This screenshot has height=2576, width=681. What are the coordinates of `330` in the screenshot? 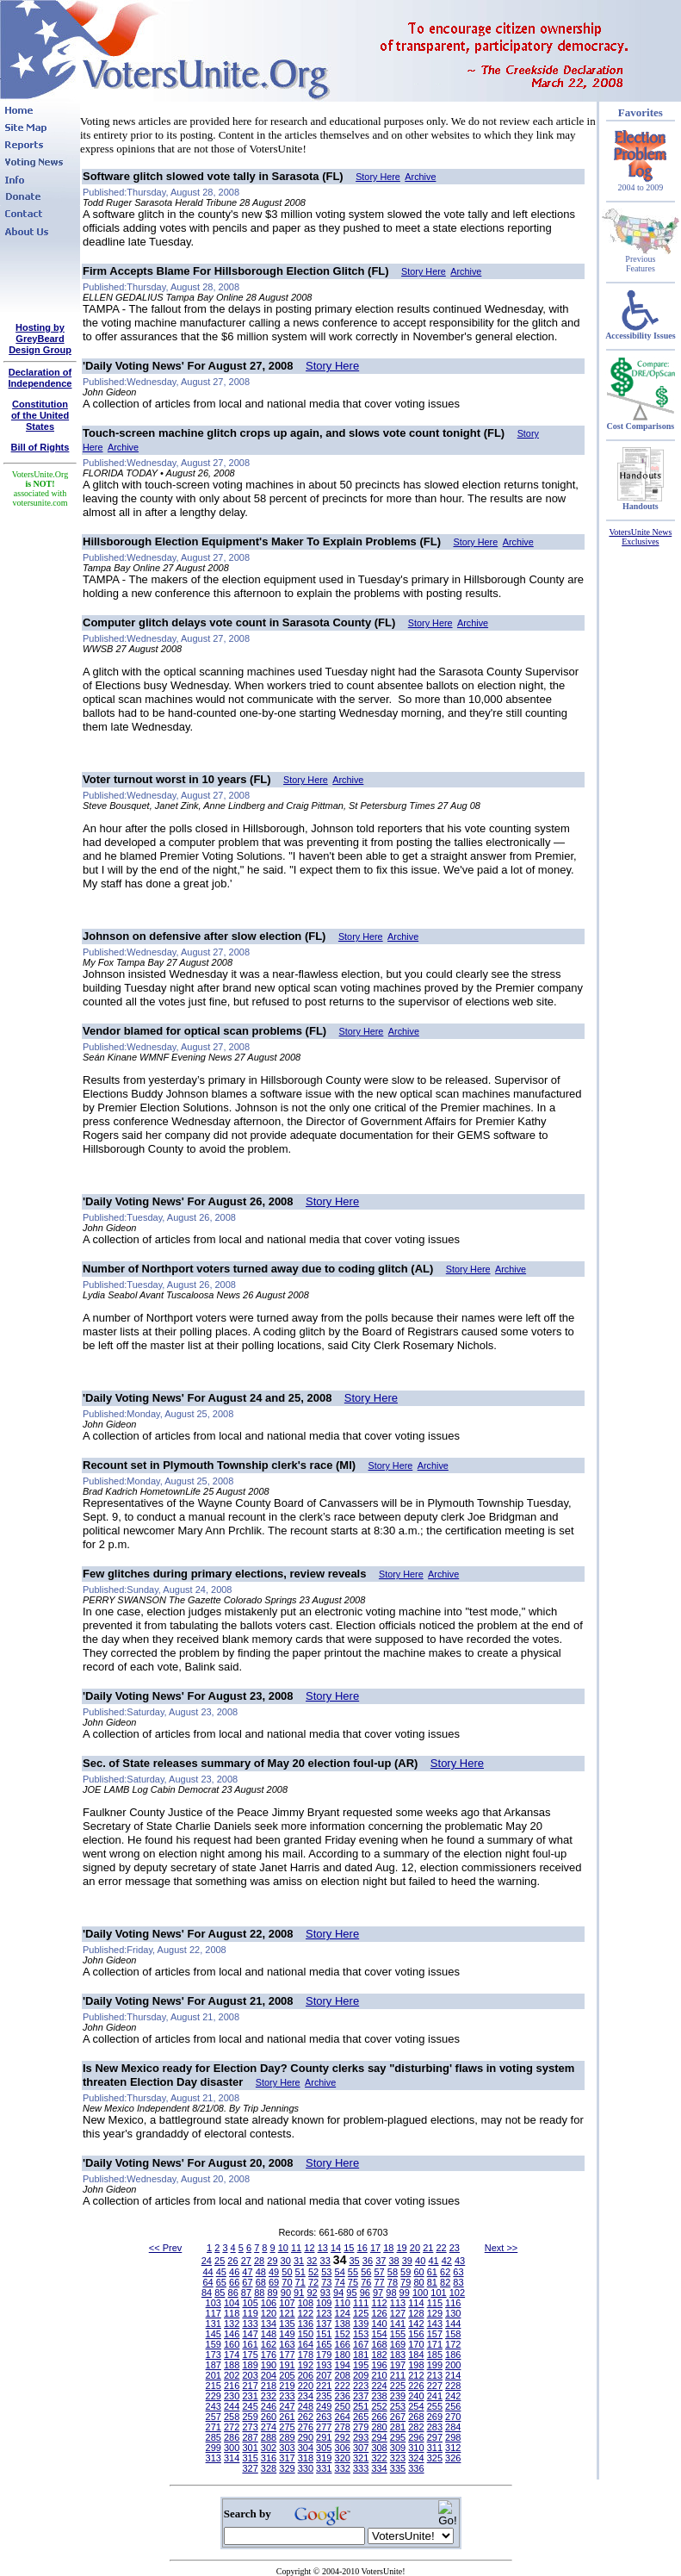 It's located at (305, 2468).